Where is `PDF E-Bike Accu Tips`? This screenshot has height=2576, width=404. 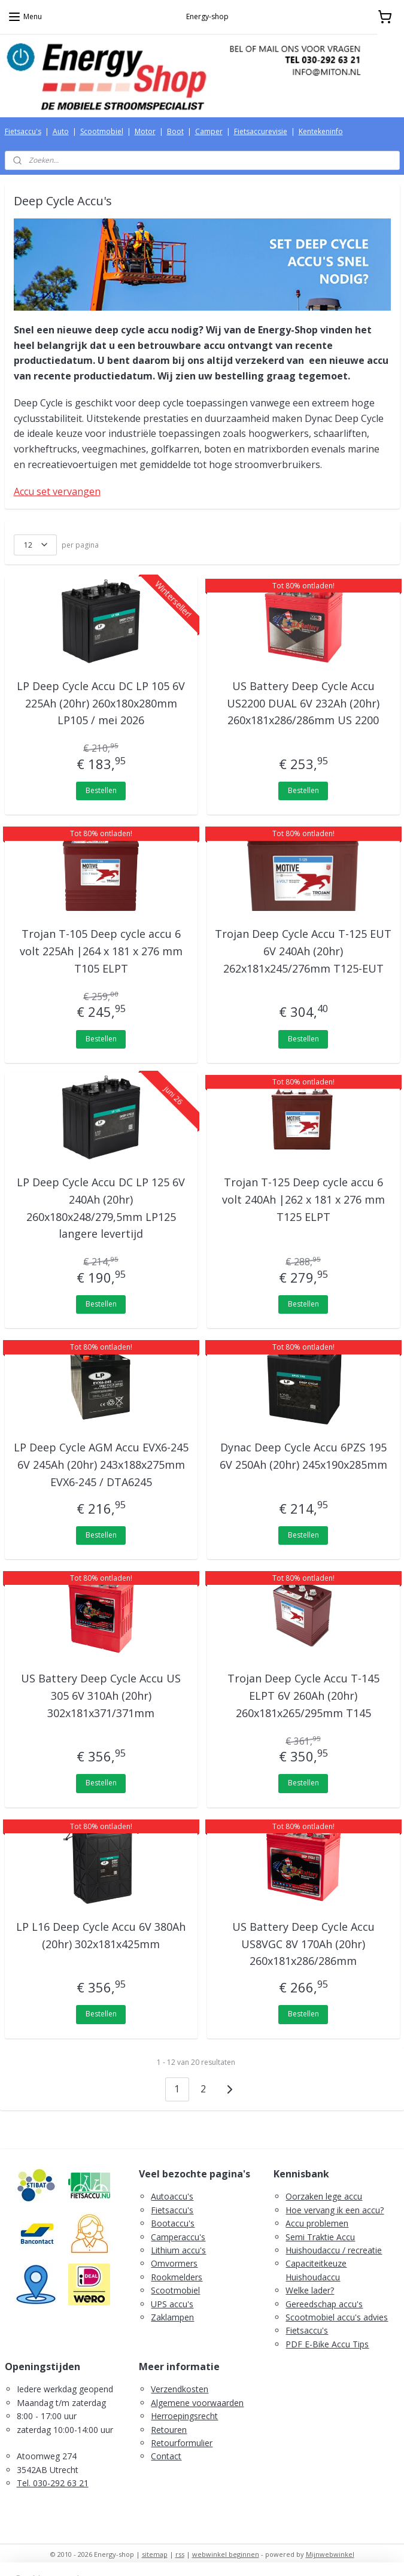
PDF E-Bike Accu Tips is located at coordinates (327, 2344).